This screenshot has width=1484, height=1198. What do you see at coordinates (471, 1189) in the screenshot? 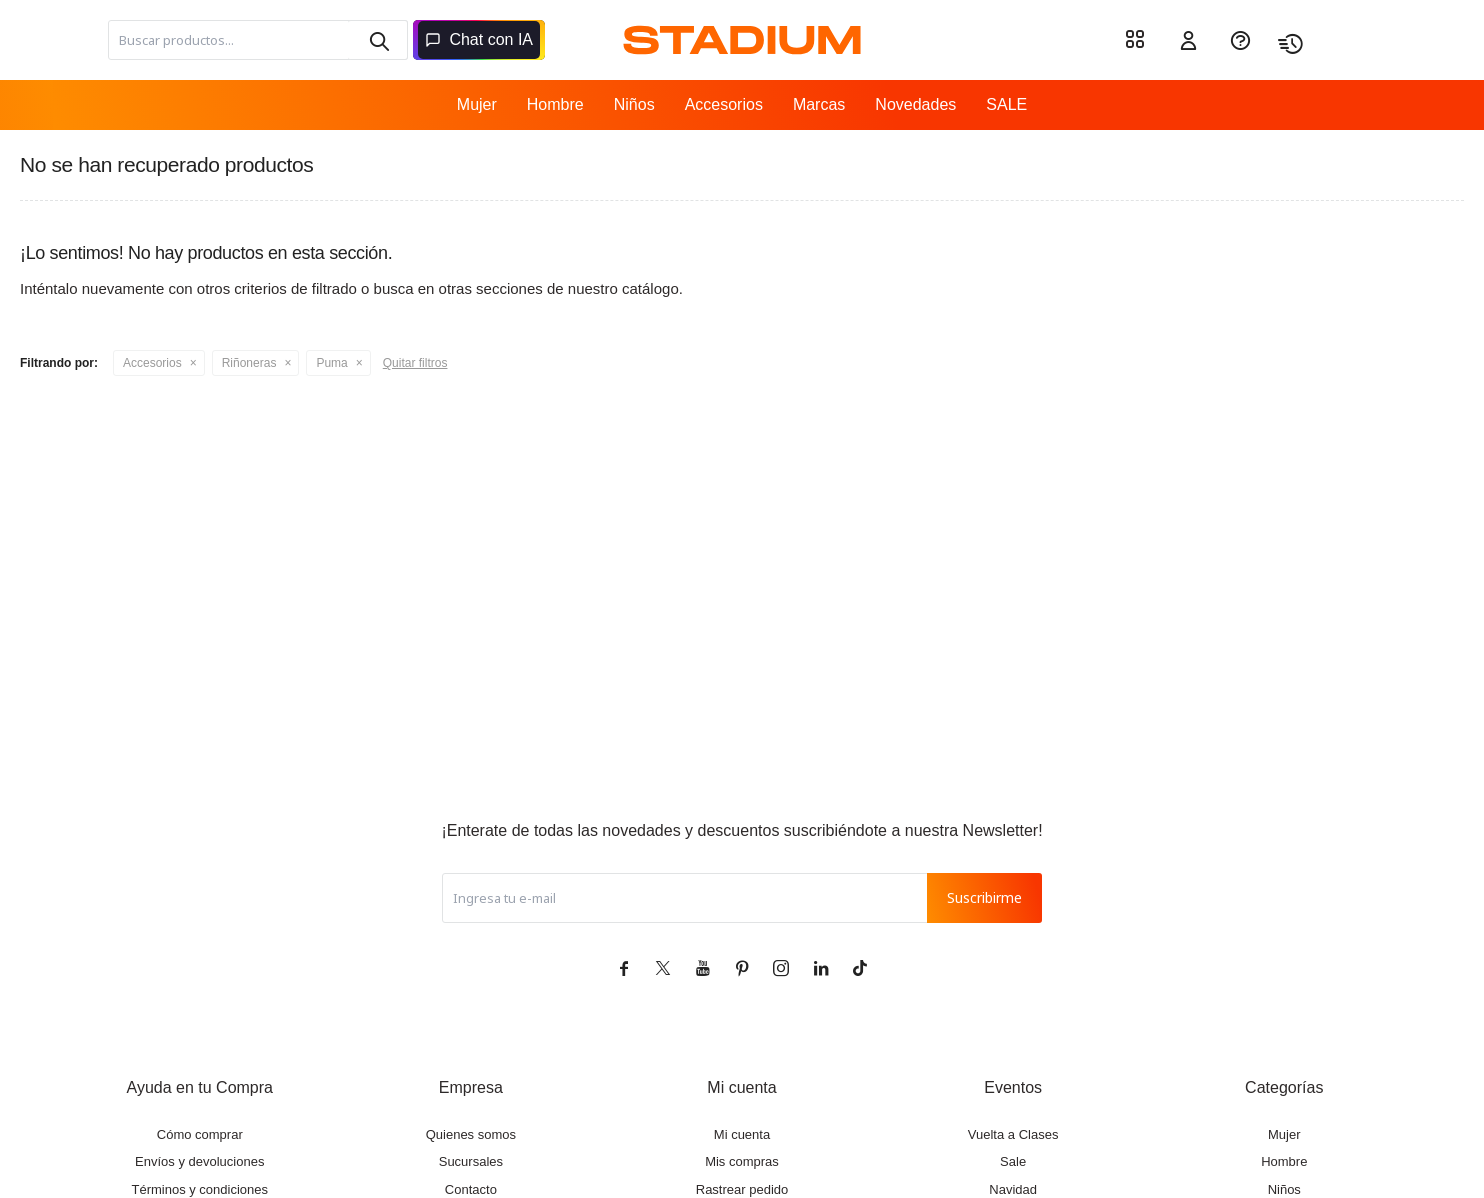
I see `Contacto` at bounding box center [471, 1189].